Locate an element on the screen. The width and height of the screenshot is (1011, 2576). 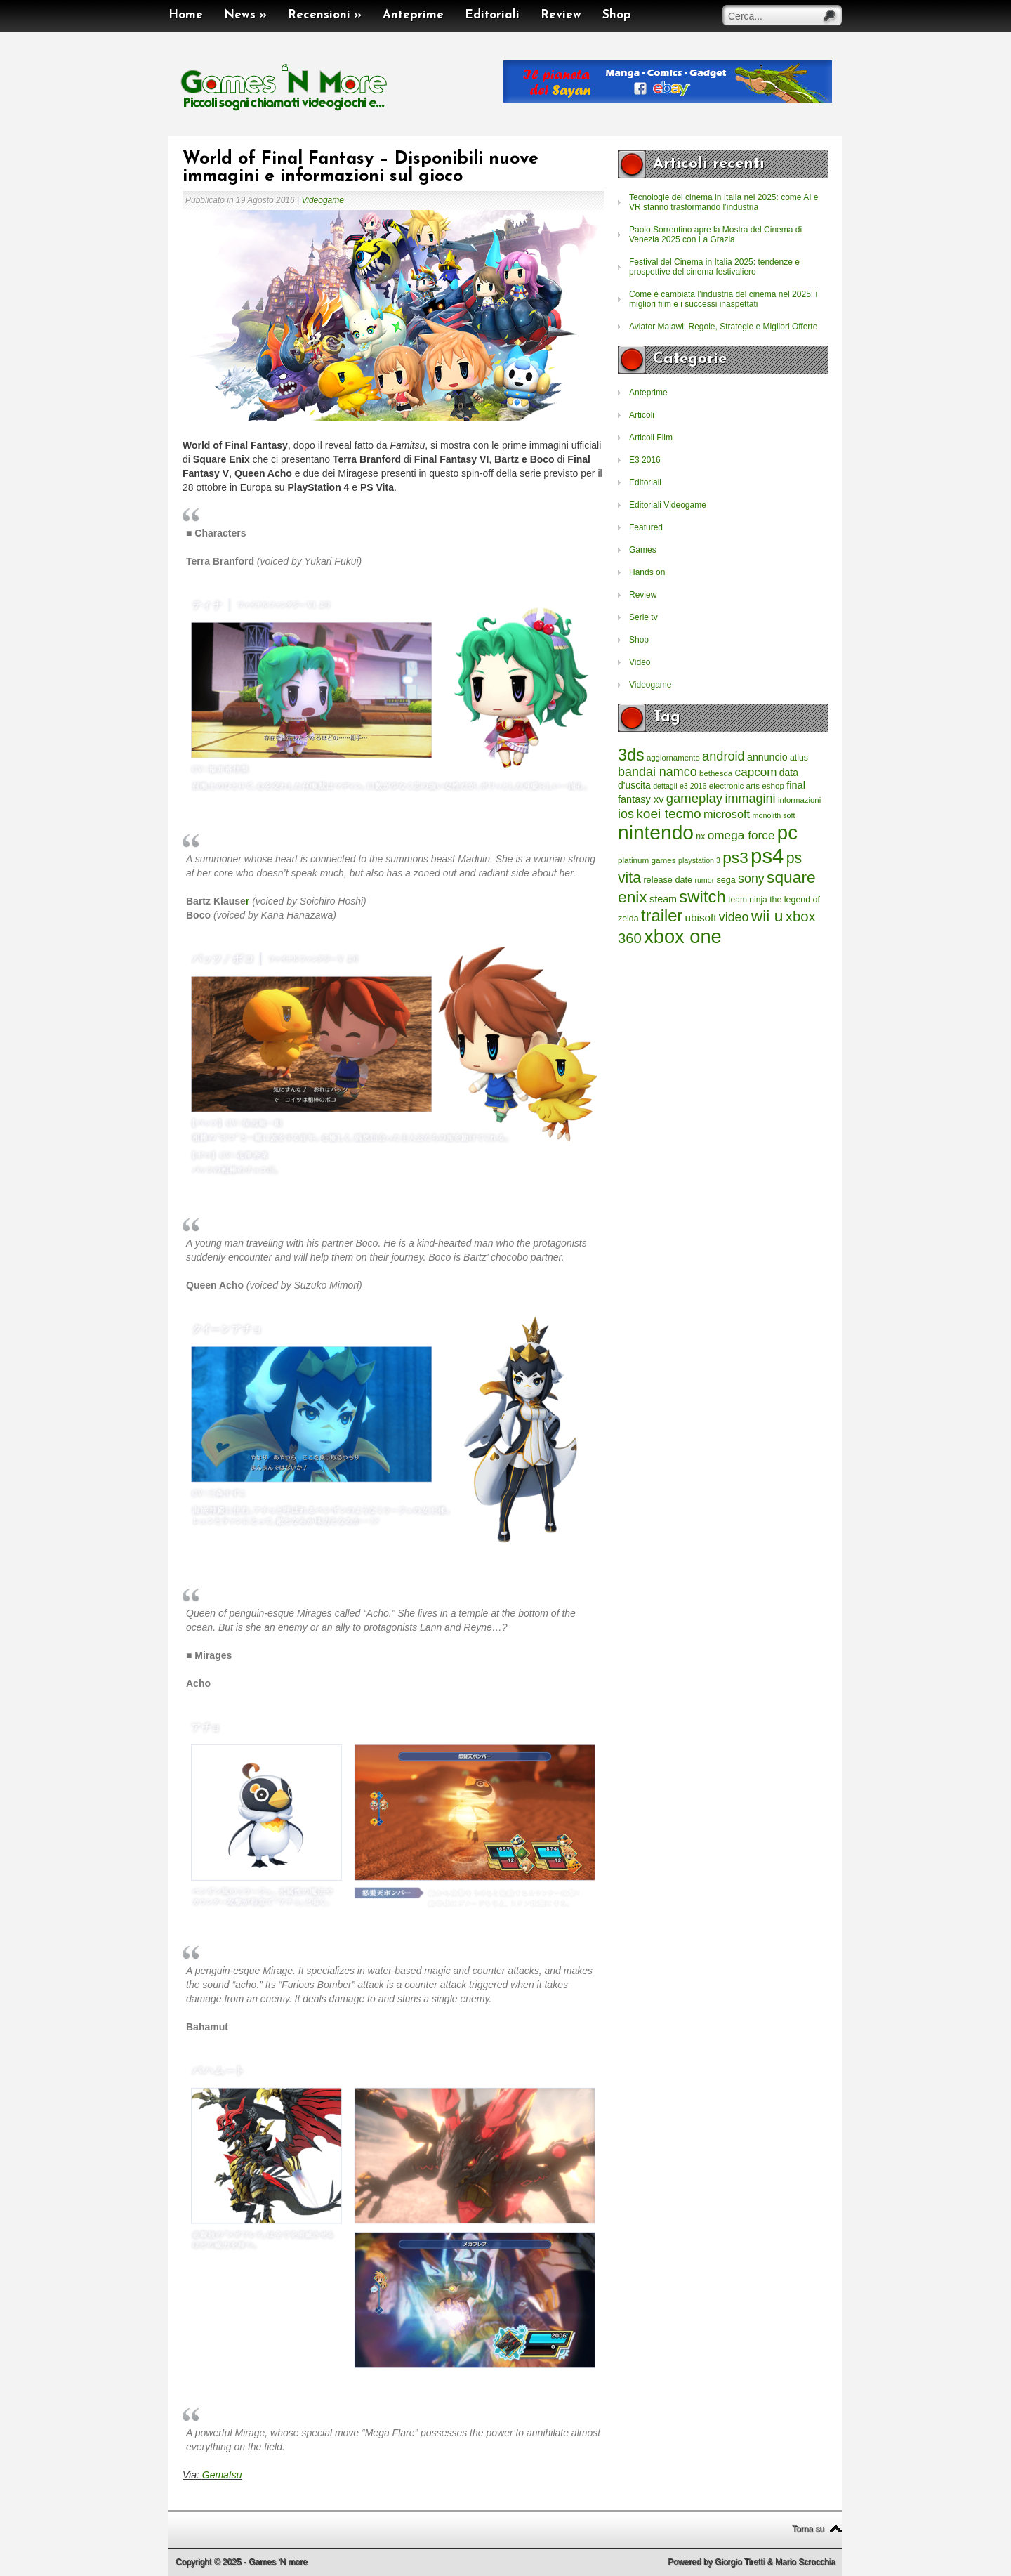
Festival del Cinema in Italia 2025: tendenze e prospettive del cinema festivaliero is located at coordinates (714, 267).